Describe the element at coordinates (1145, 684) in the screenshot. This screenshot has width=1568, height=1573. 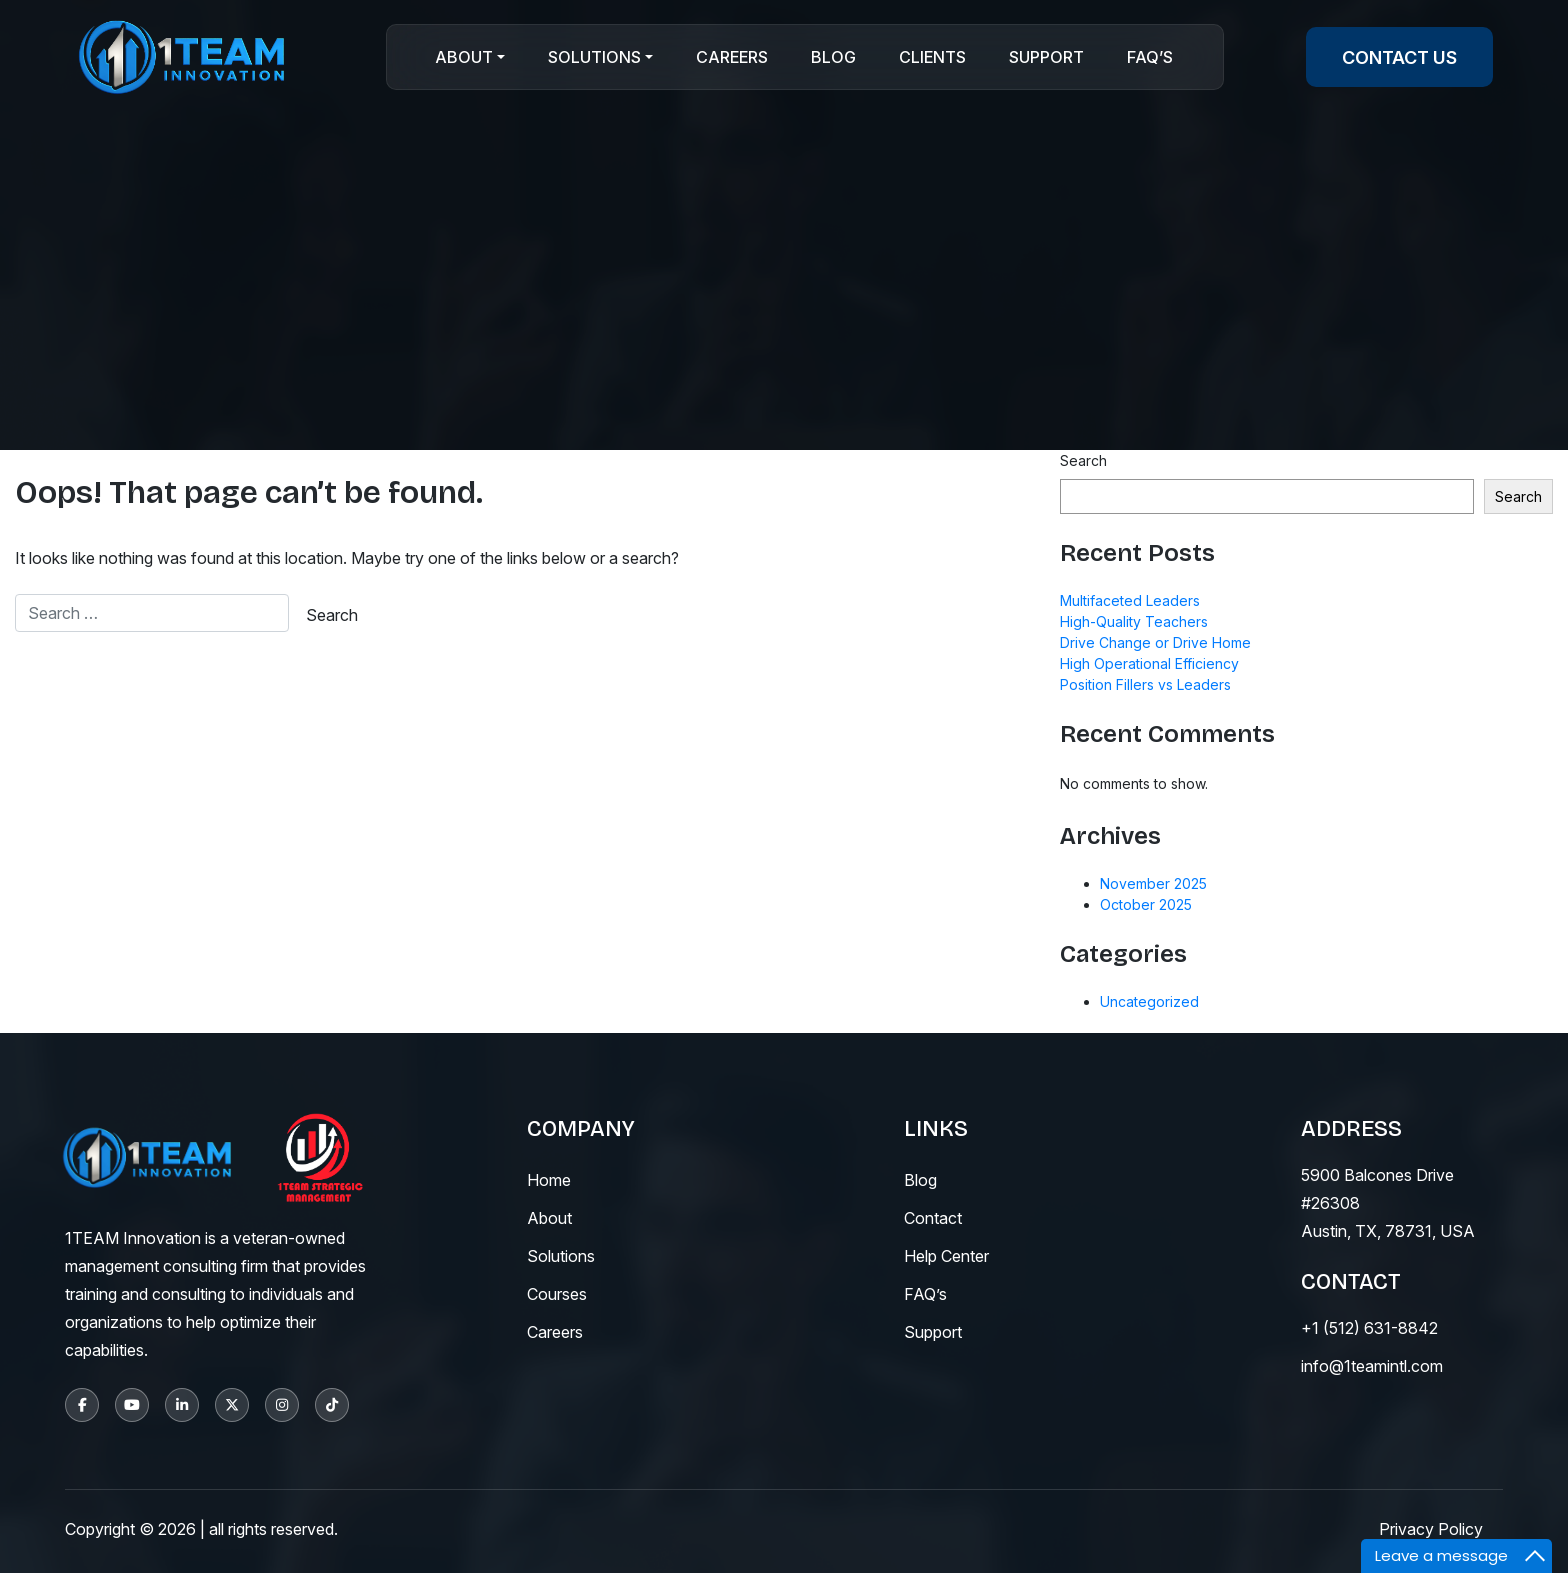
I see `Position Fillers vs Leaders` at that location.